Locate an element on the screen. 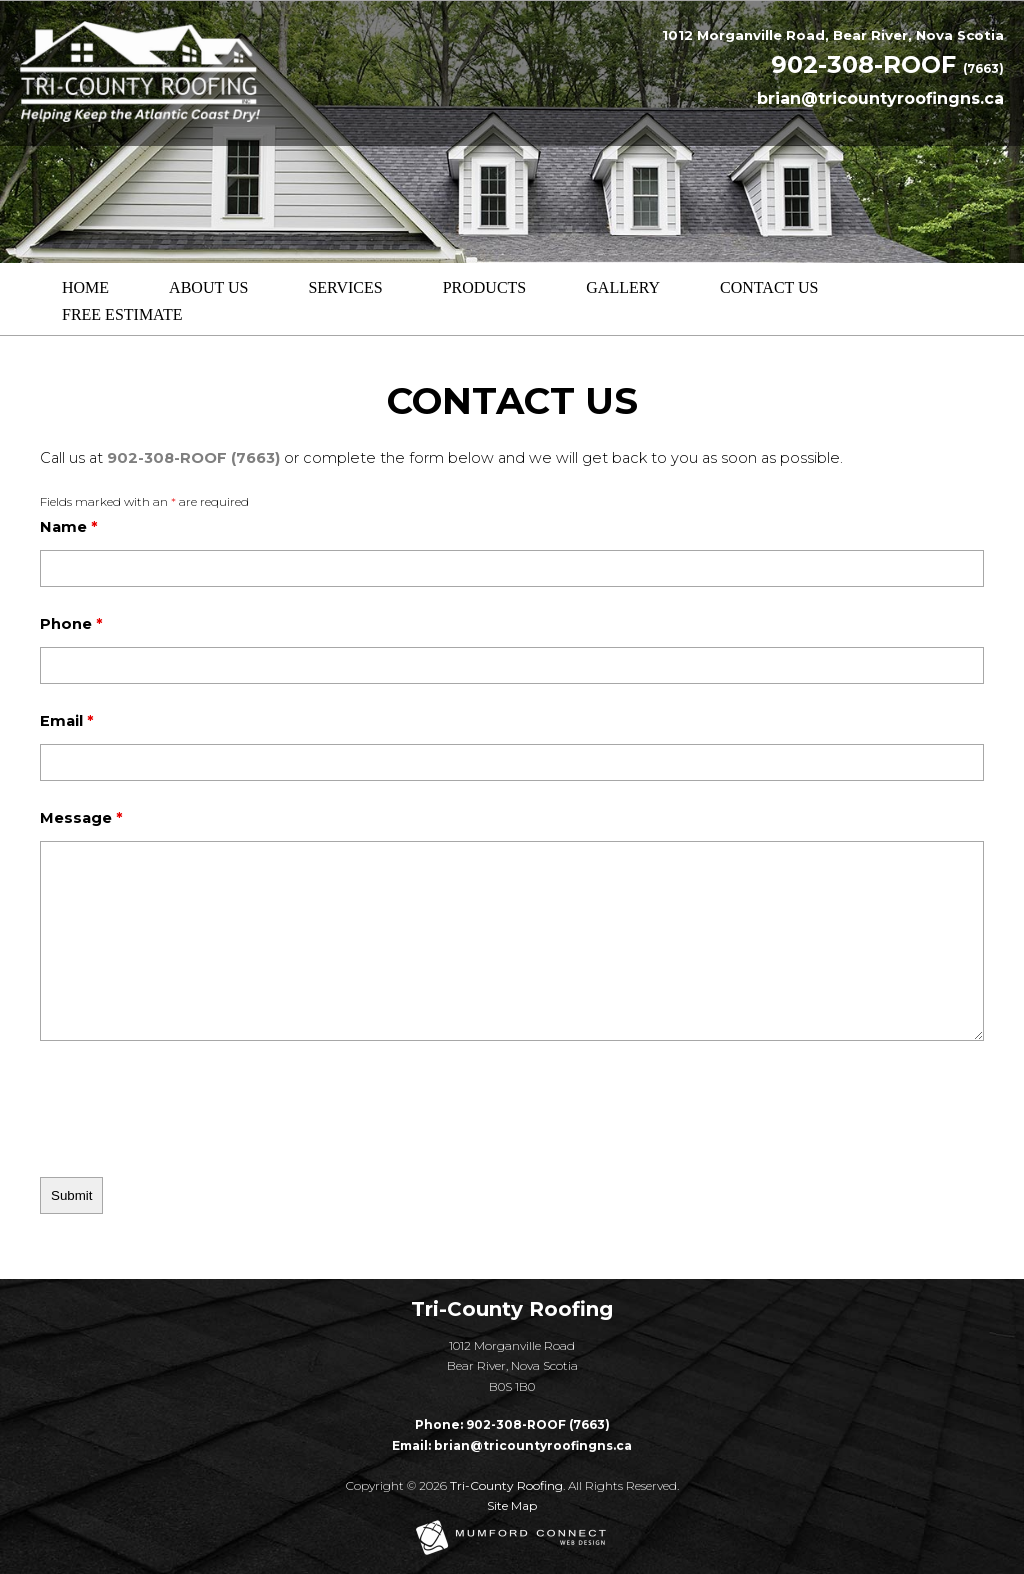 This screenshot has width=1024, height=1574. Name is located at coordinates (68, 527).